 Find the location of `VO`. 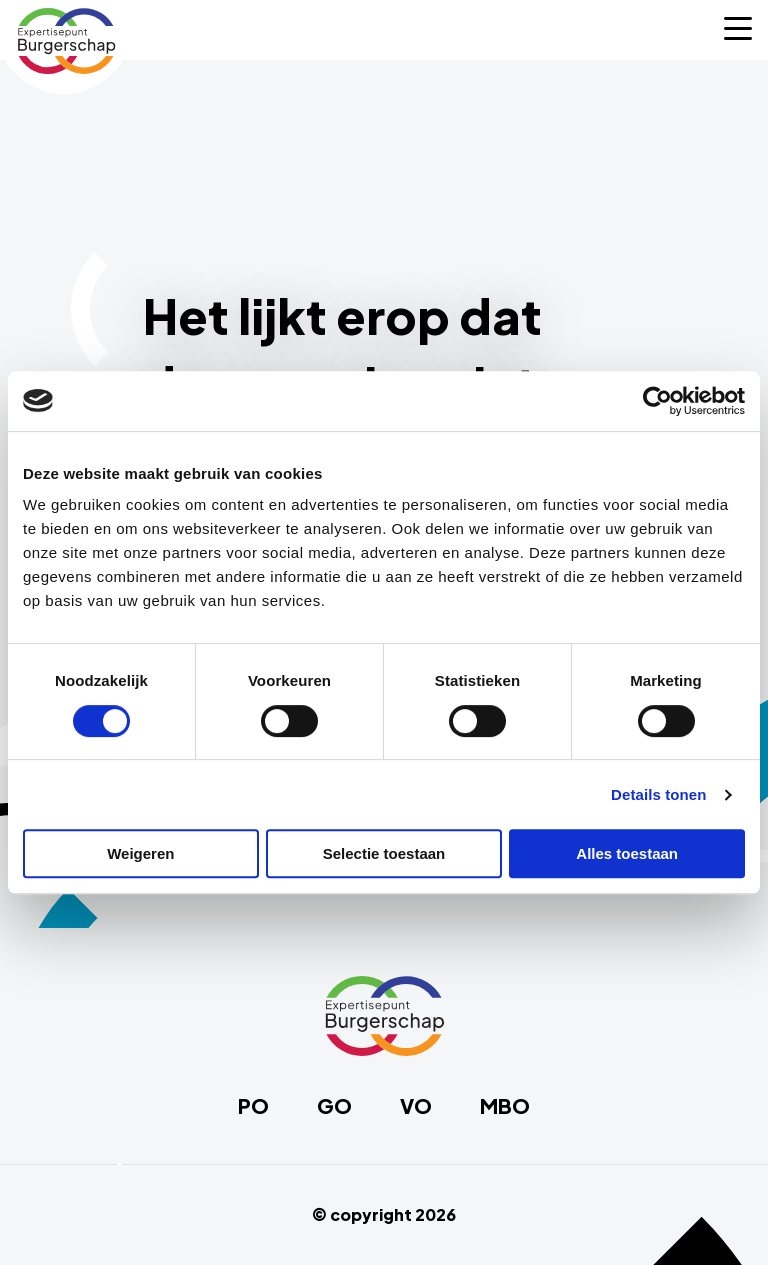

VO is located at coordinates (416, 1106).